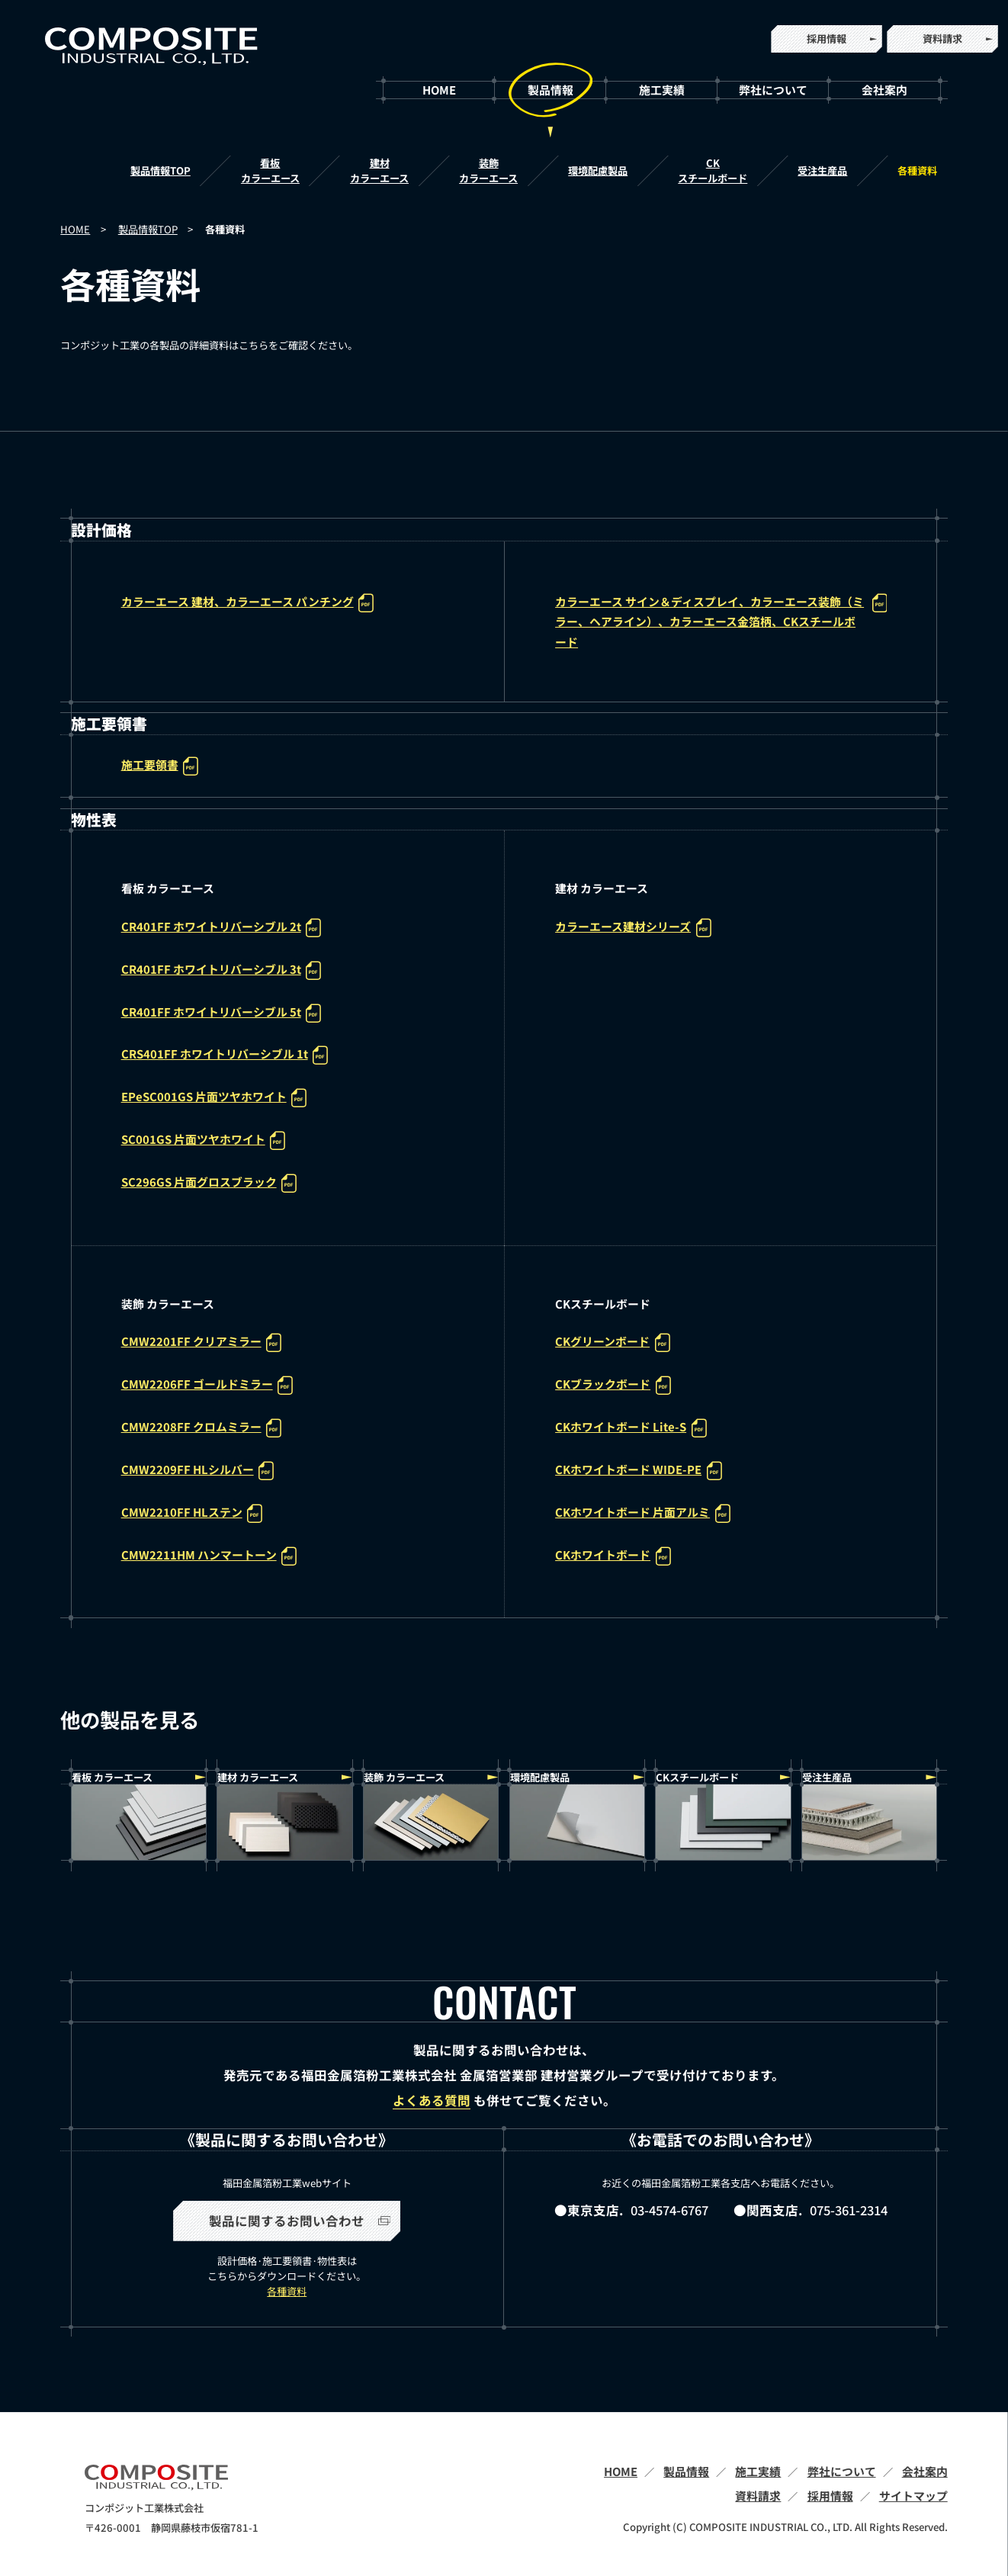 This screenshot has height=2576, width=1008. I want to click on 採用情報, so click(826, 38).